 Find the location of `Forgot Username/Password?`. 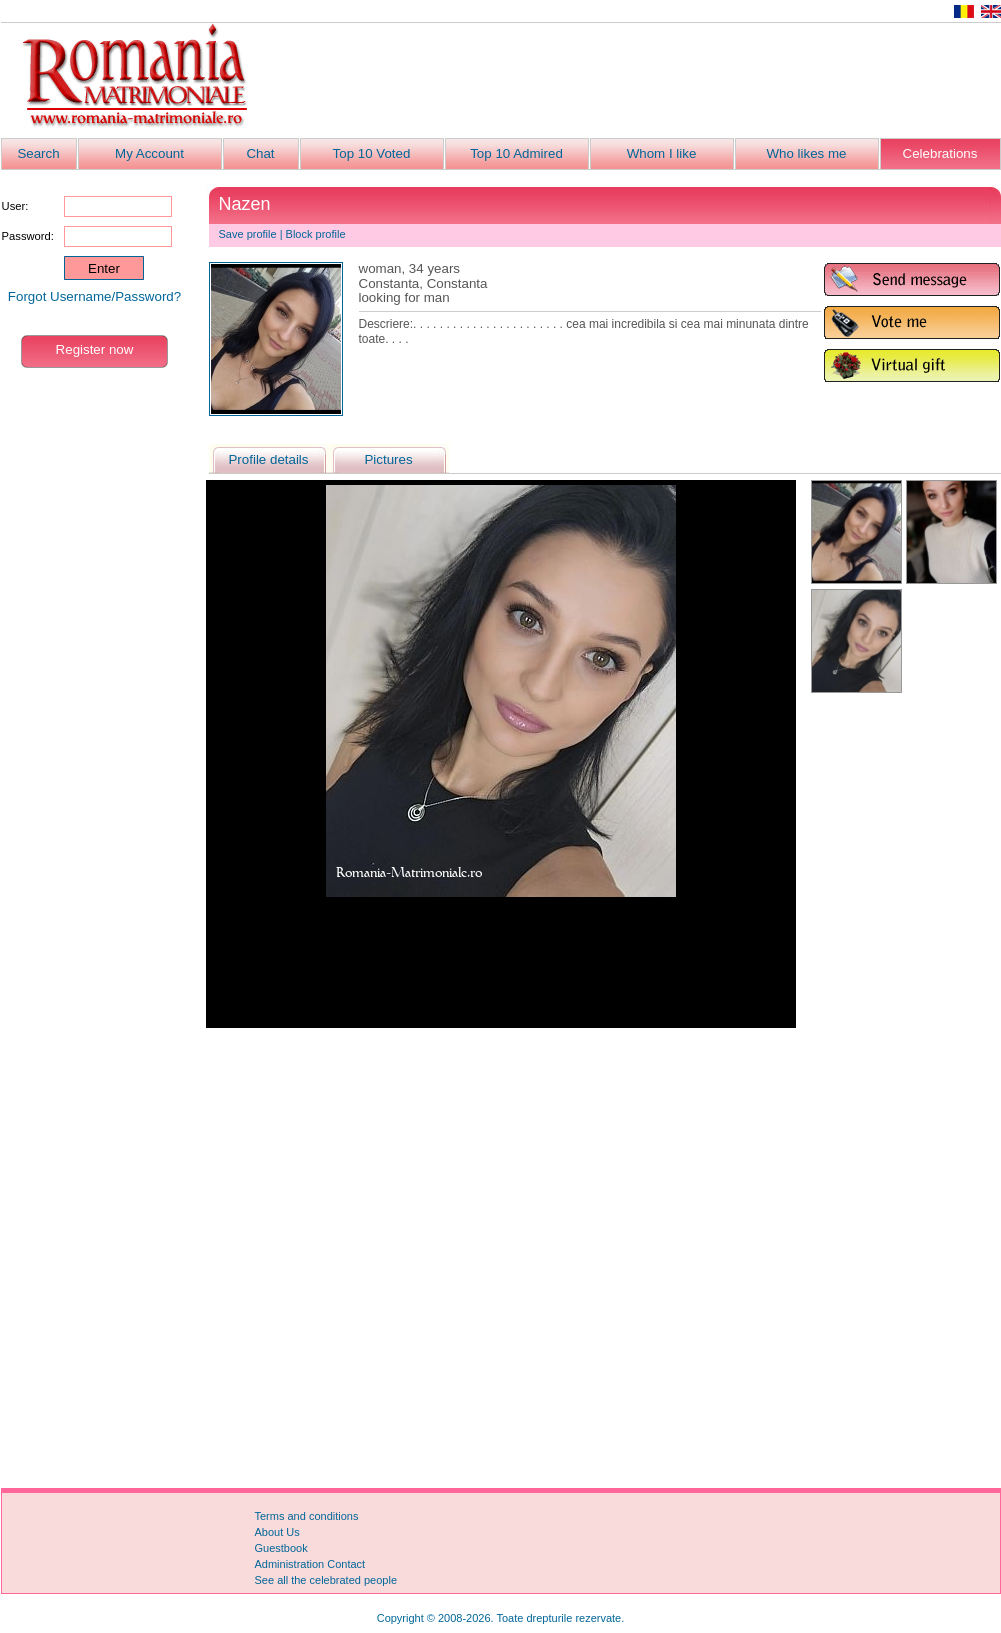

Forgot Username/Password? is located at coordinates (94, 296).